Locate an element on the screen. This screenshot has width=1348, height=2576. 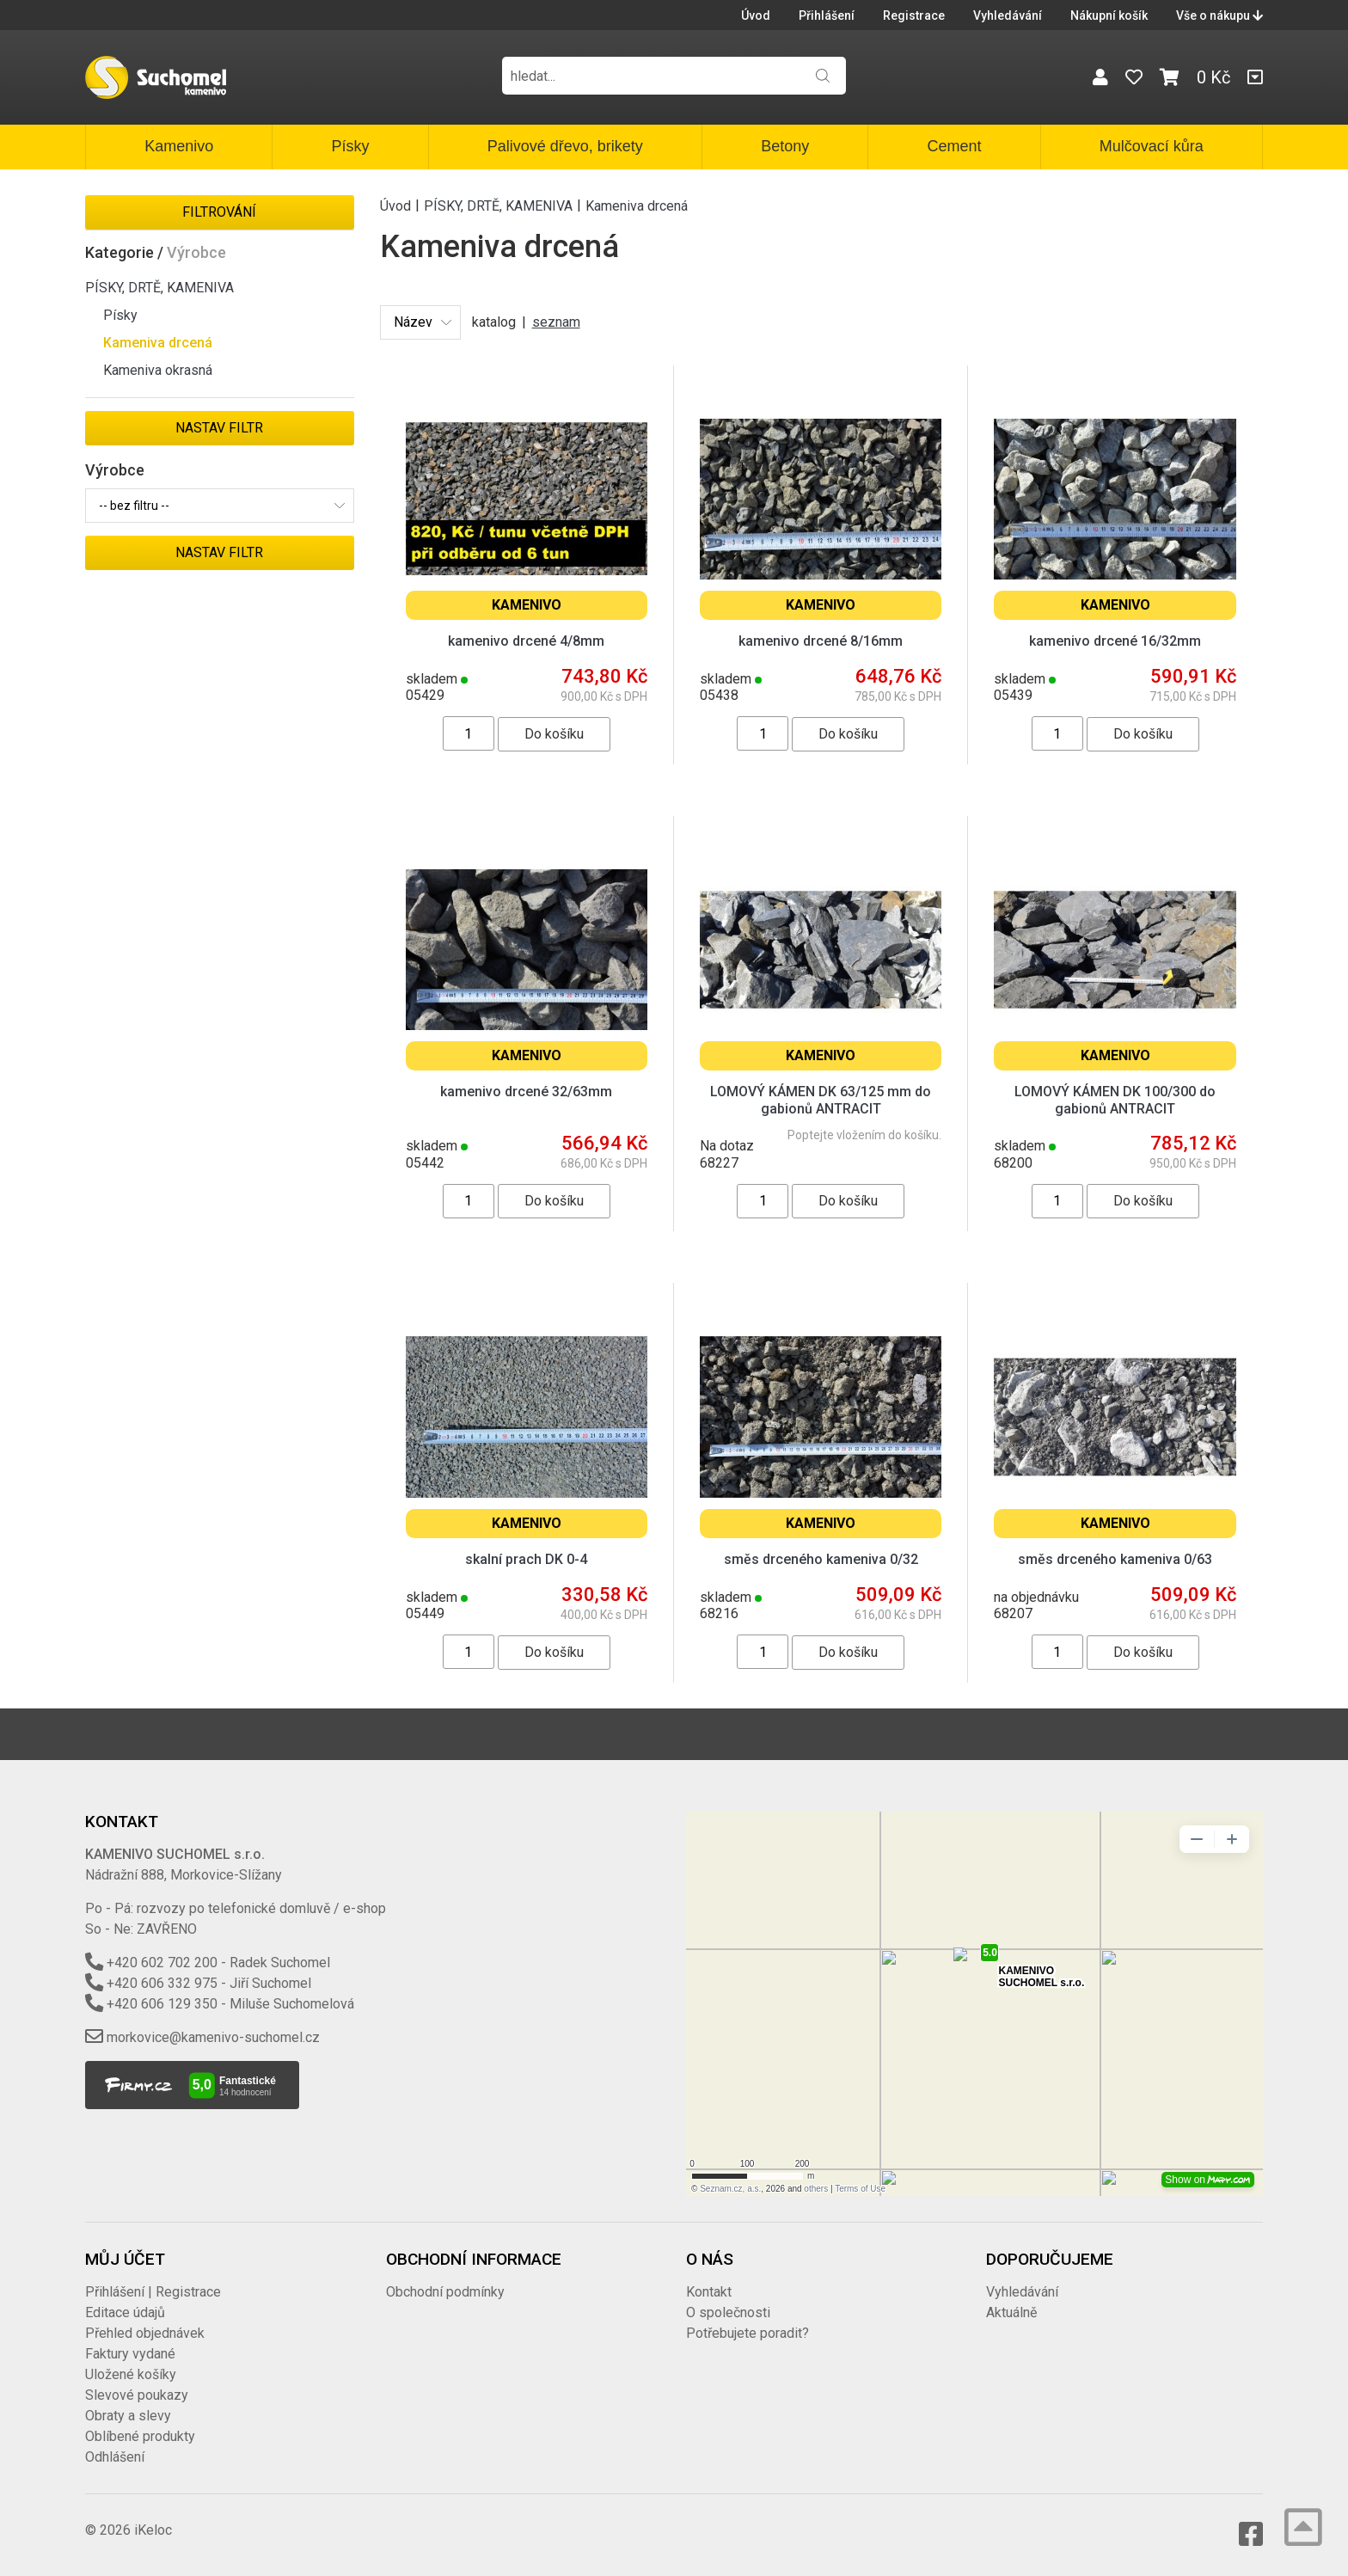
+420 602 702 200 is located at coordinates (162, 1962).